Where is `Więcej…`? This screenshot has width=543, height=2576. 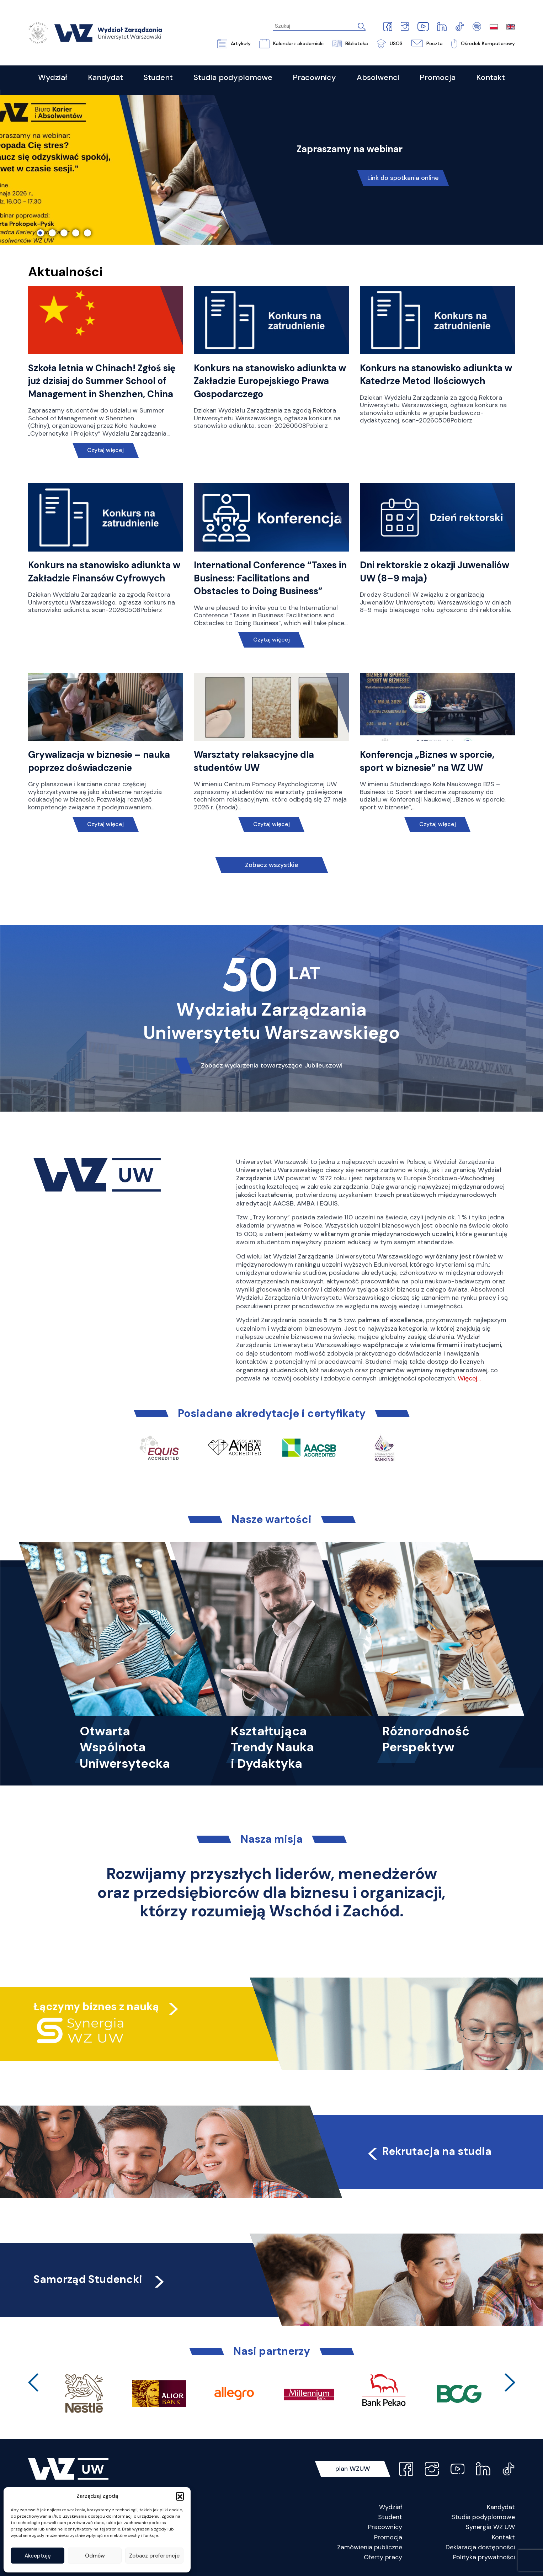 Więcej… is located at coordinates (469, 1378).